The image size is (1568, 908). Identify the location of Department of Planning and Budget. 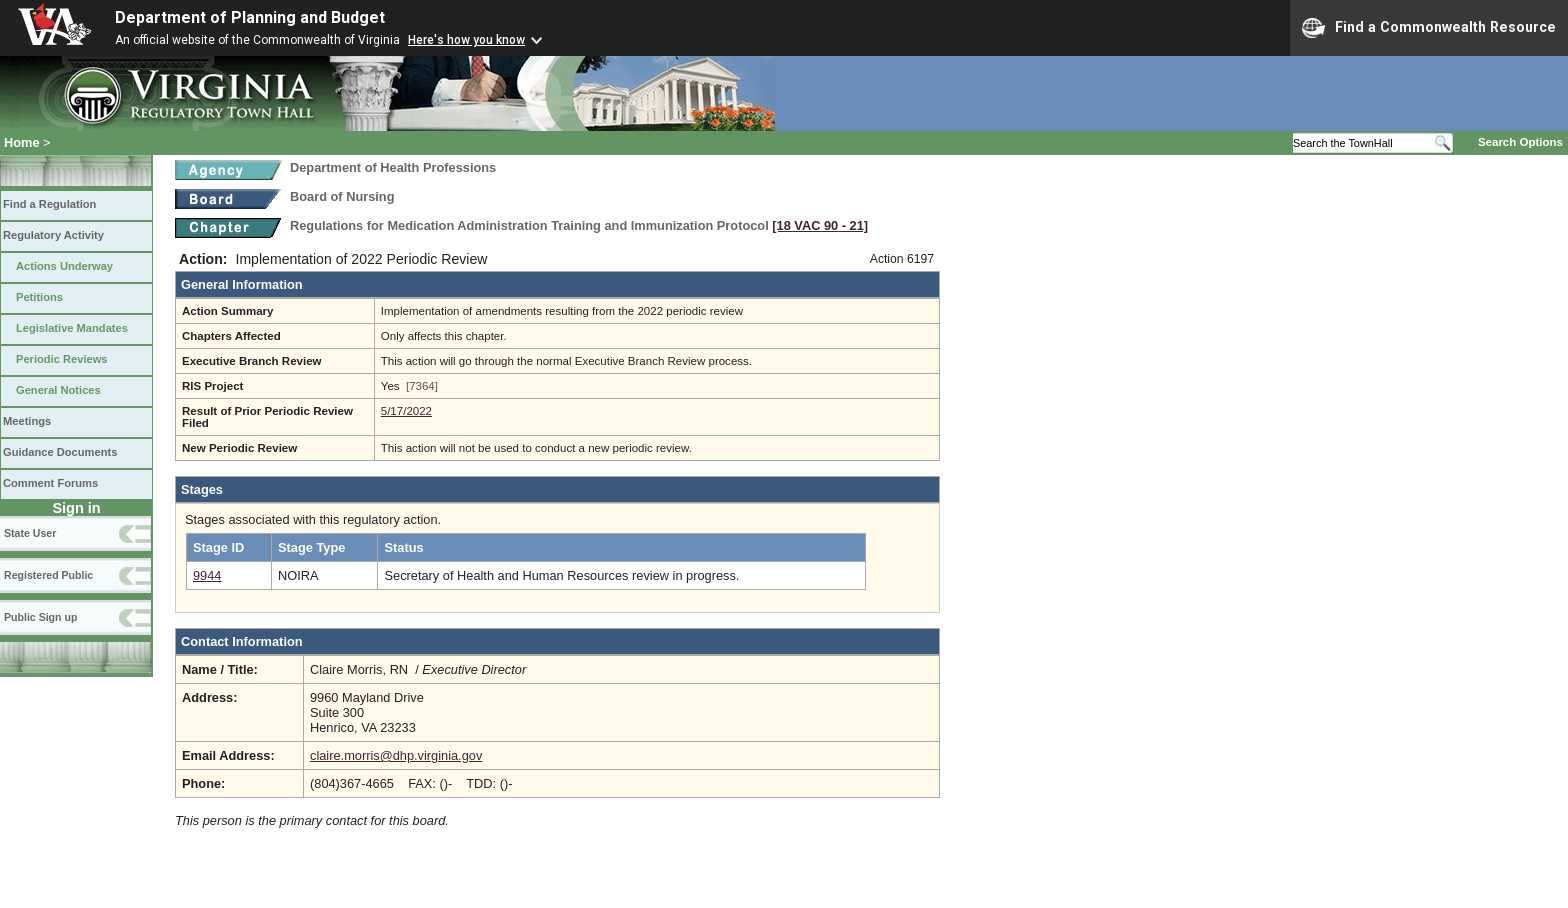
(250, 17).